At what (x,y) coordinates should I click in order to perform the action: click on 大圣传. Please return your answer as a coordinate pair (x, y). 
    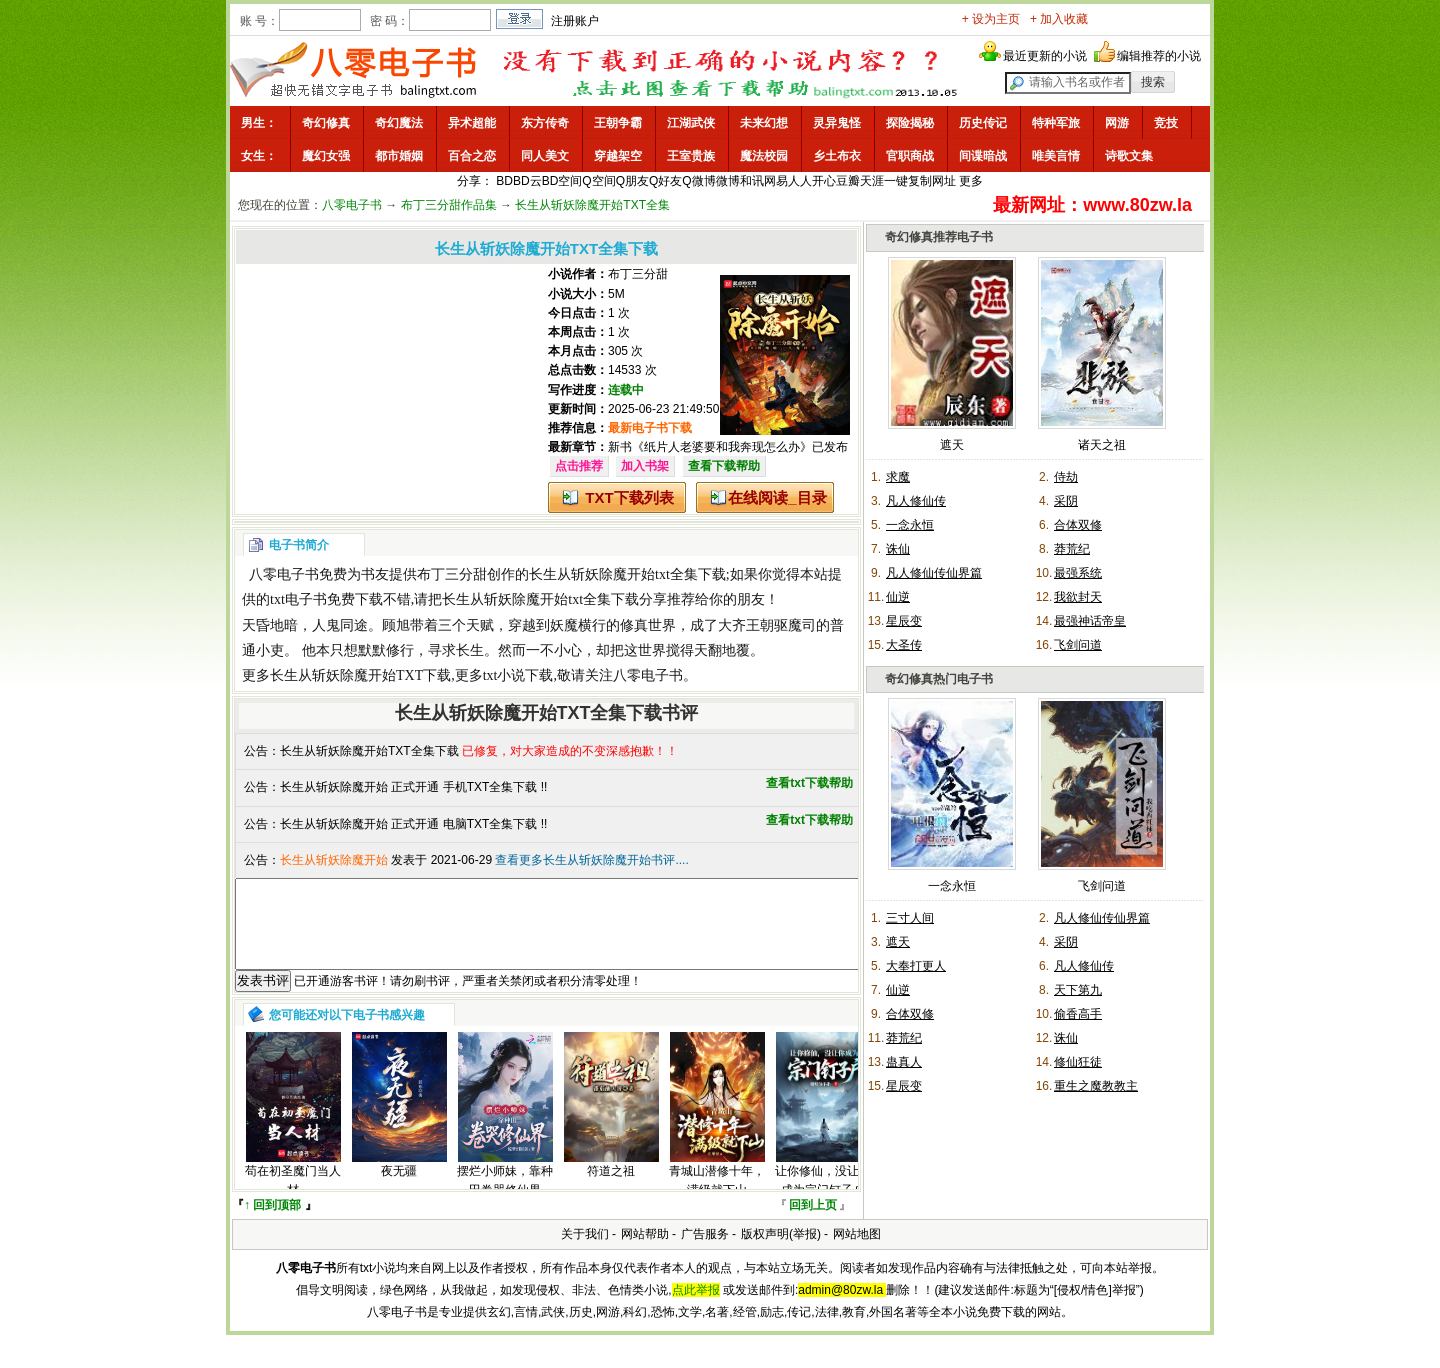
    Looking at the image, I should click on (904, 645).